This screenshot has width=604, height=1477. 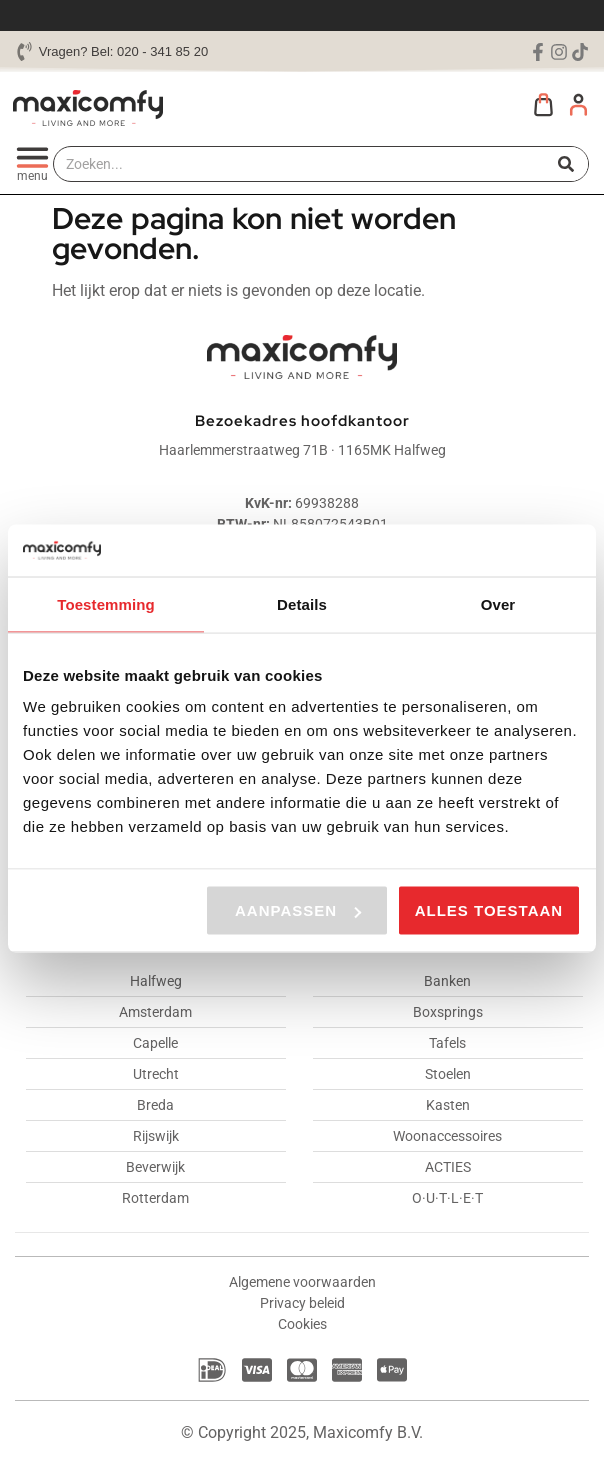 I want to click on [Zoeken], so click(x=566, y=164).